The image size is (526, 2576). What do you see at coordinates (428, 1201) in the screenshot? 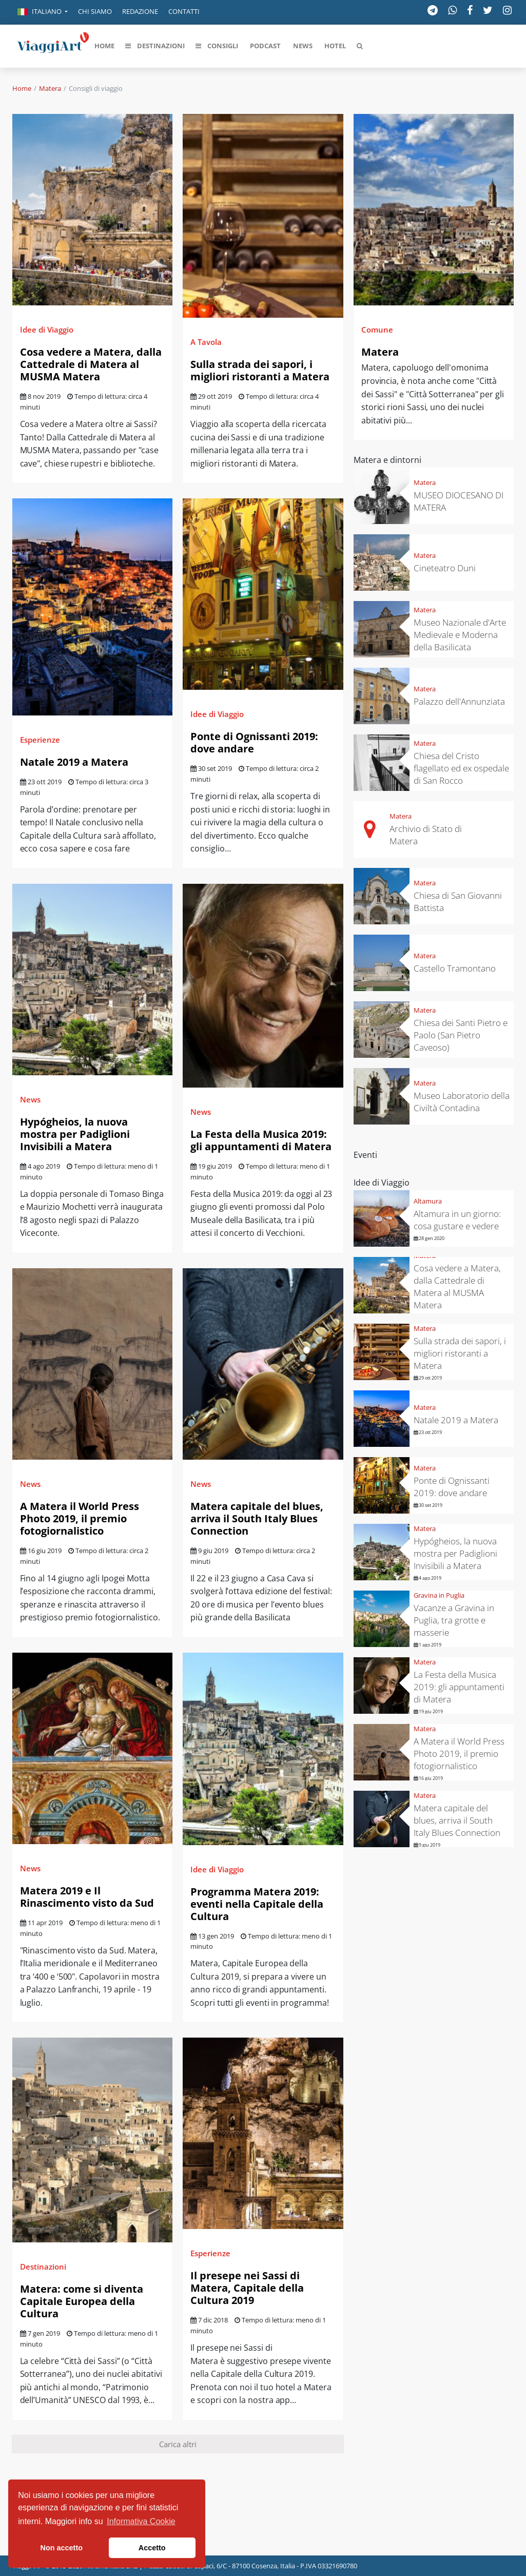
I see `Altamura` at bounding box center [428, 1201].